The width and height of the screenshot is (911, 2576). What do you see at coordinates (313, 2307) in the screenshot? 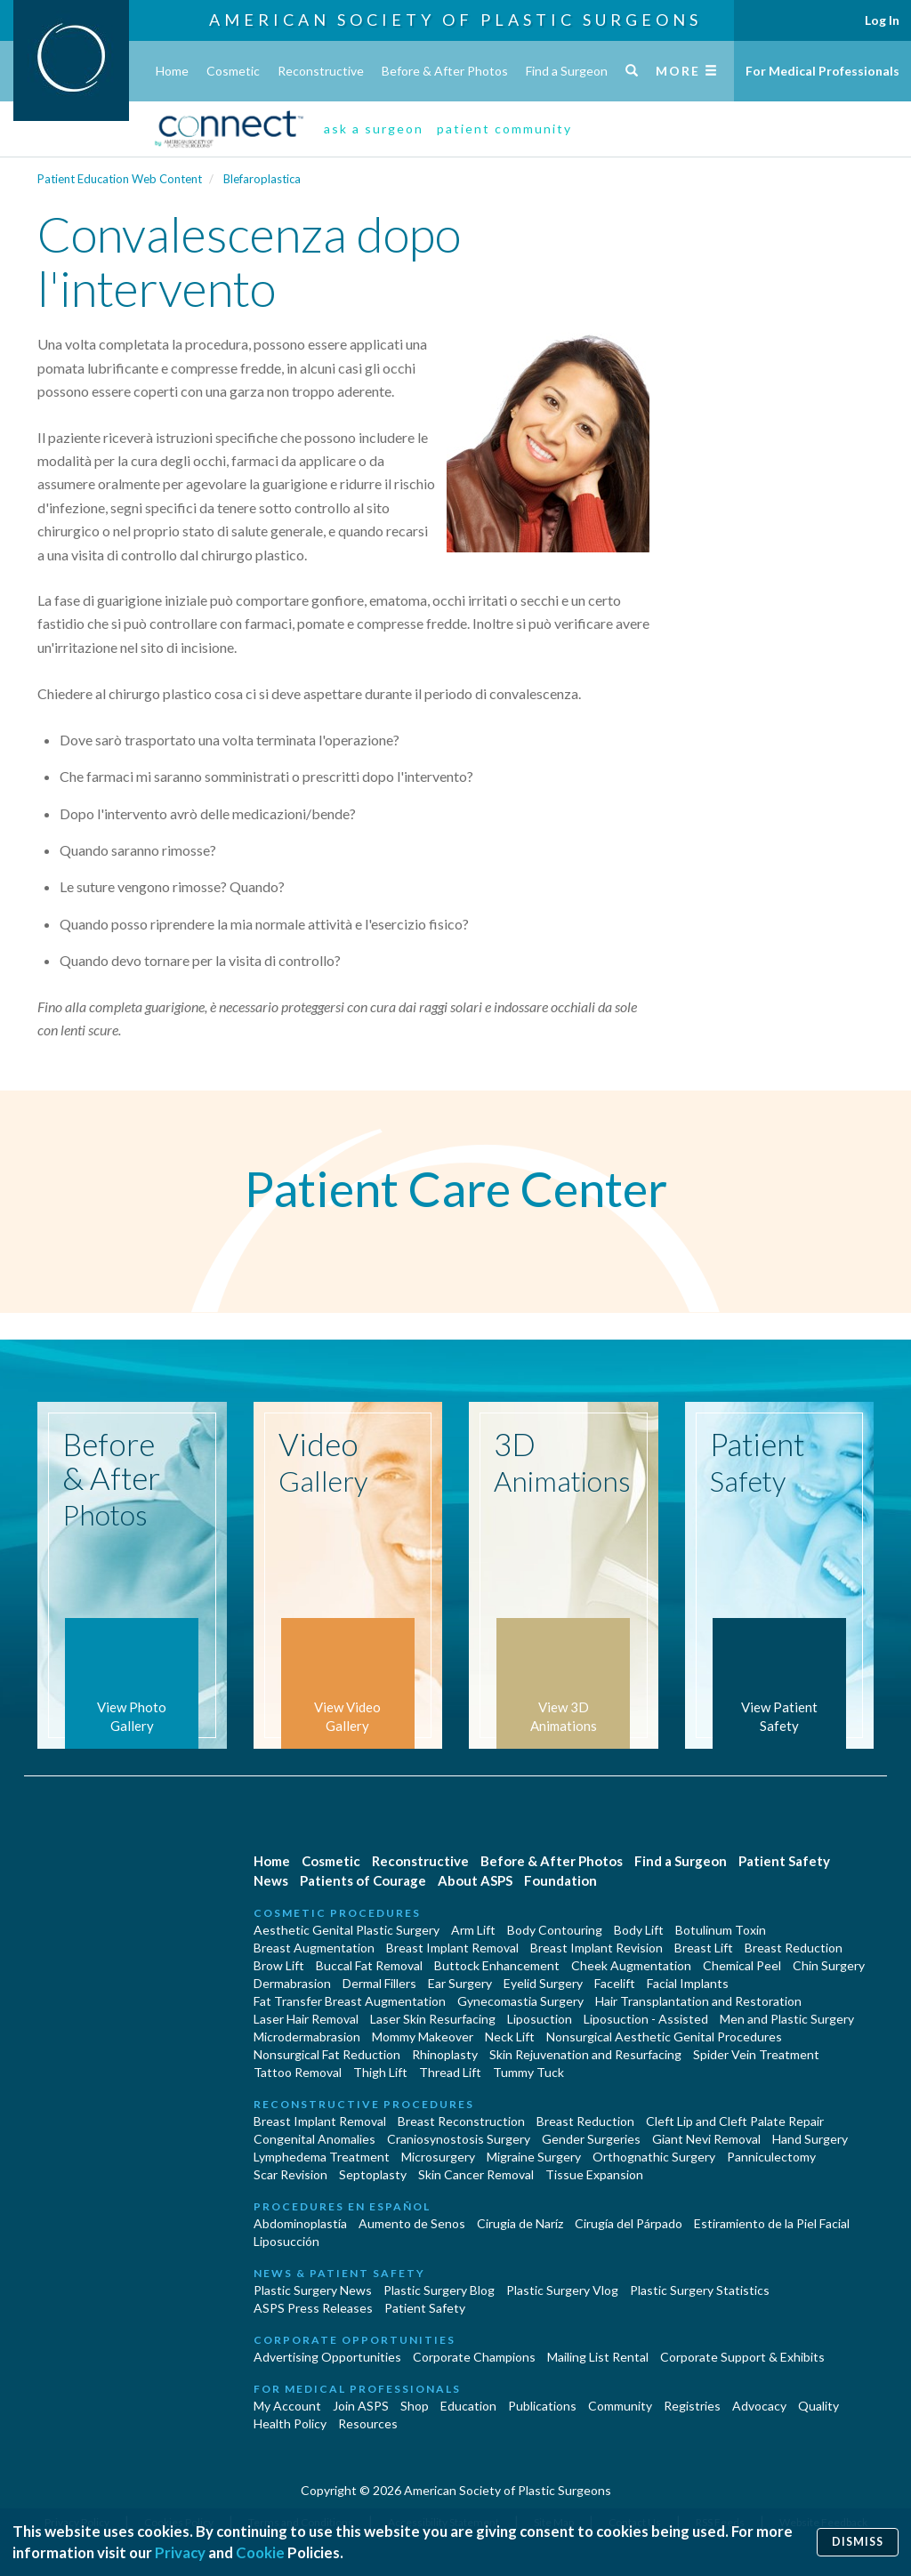
I see `ASPS Press Releases` at bounding box center [313, 2307].